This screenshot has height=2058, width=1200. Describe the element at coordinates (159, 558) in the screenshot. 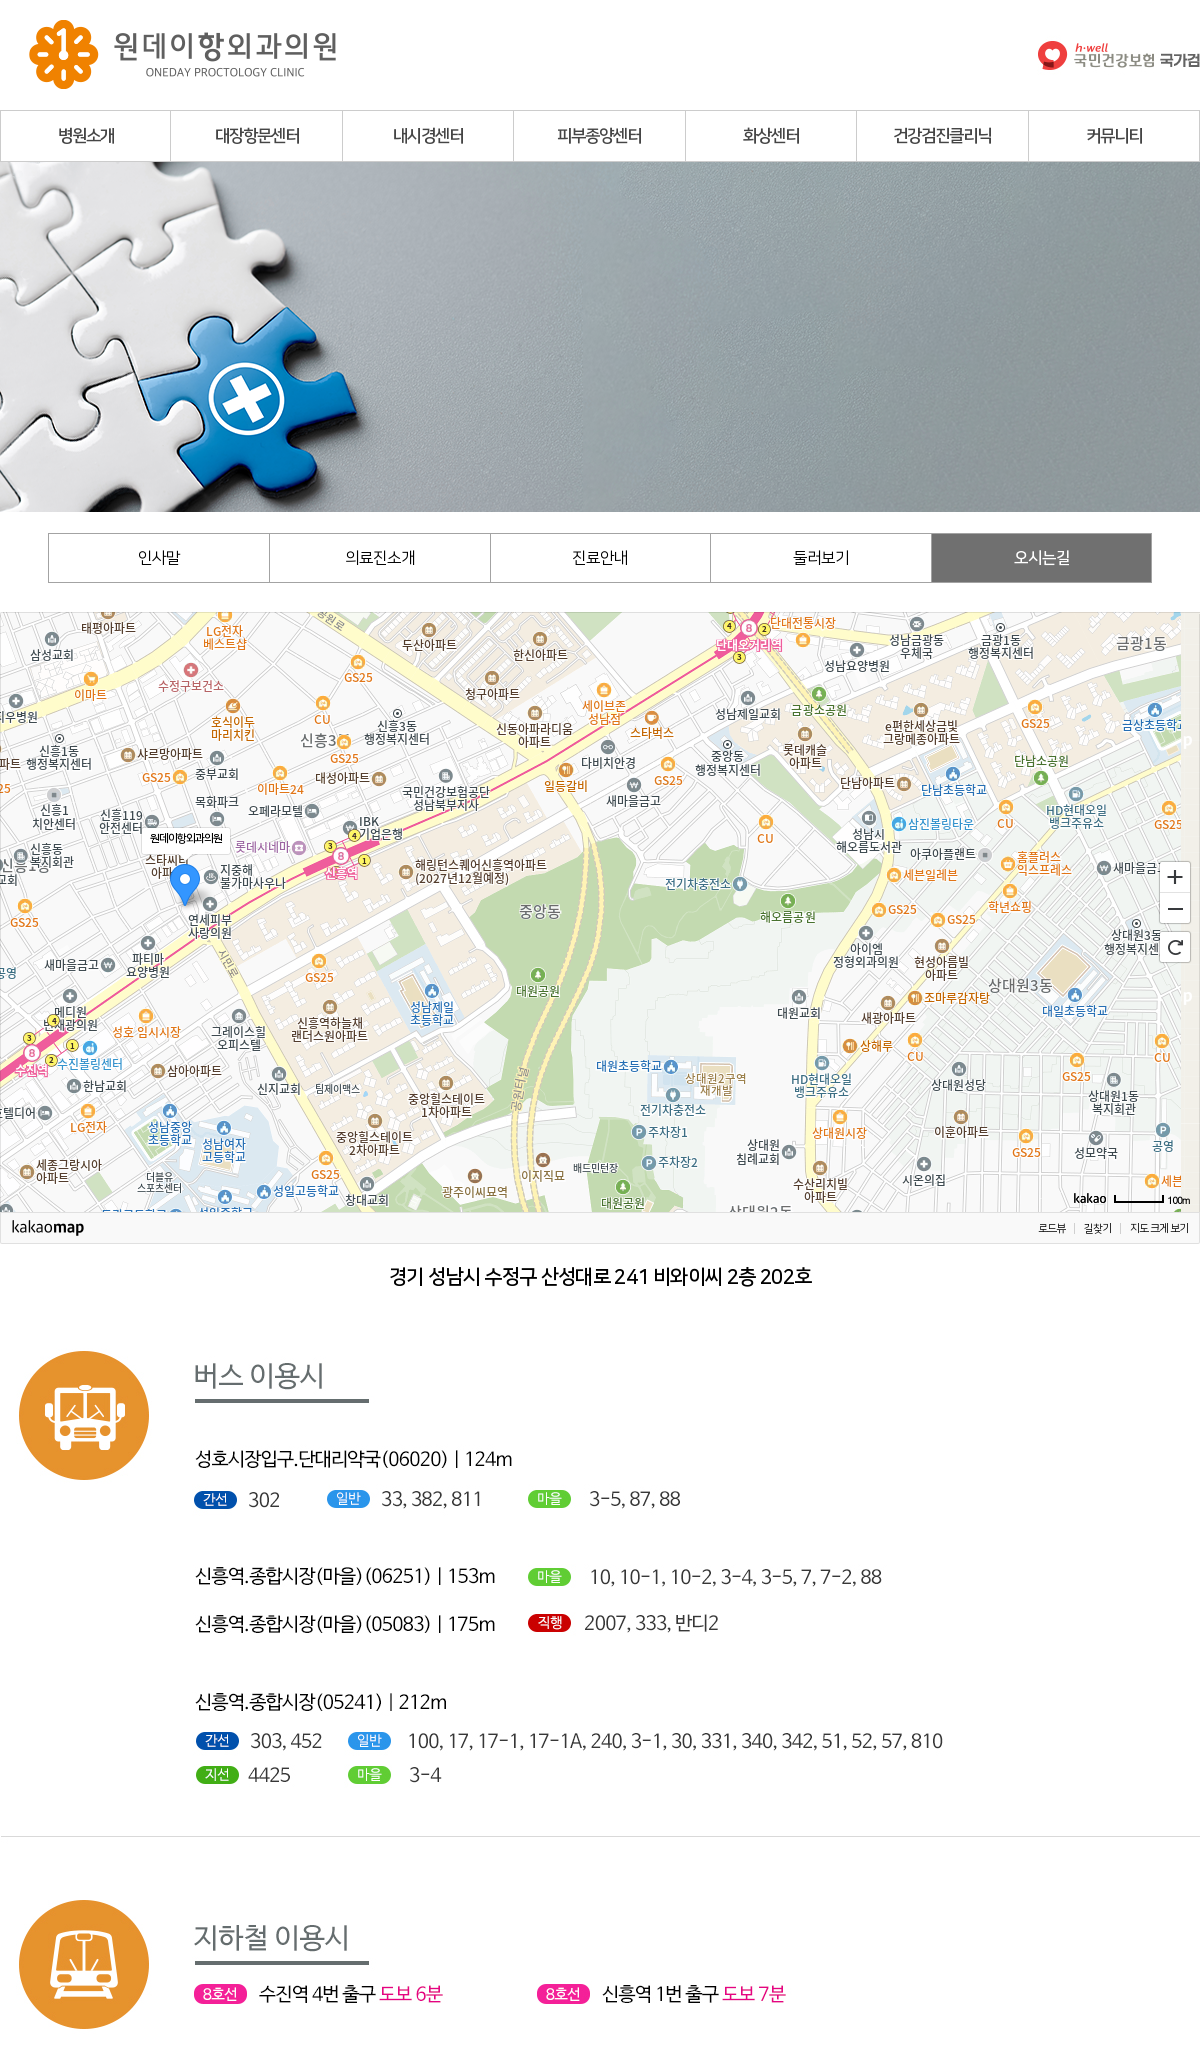

I see `인사말` at that location.